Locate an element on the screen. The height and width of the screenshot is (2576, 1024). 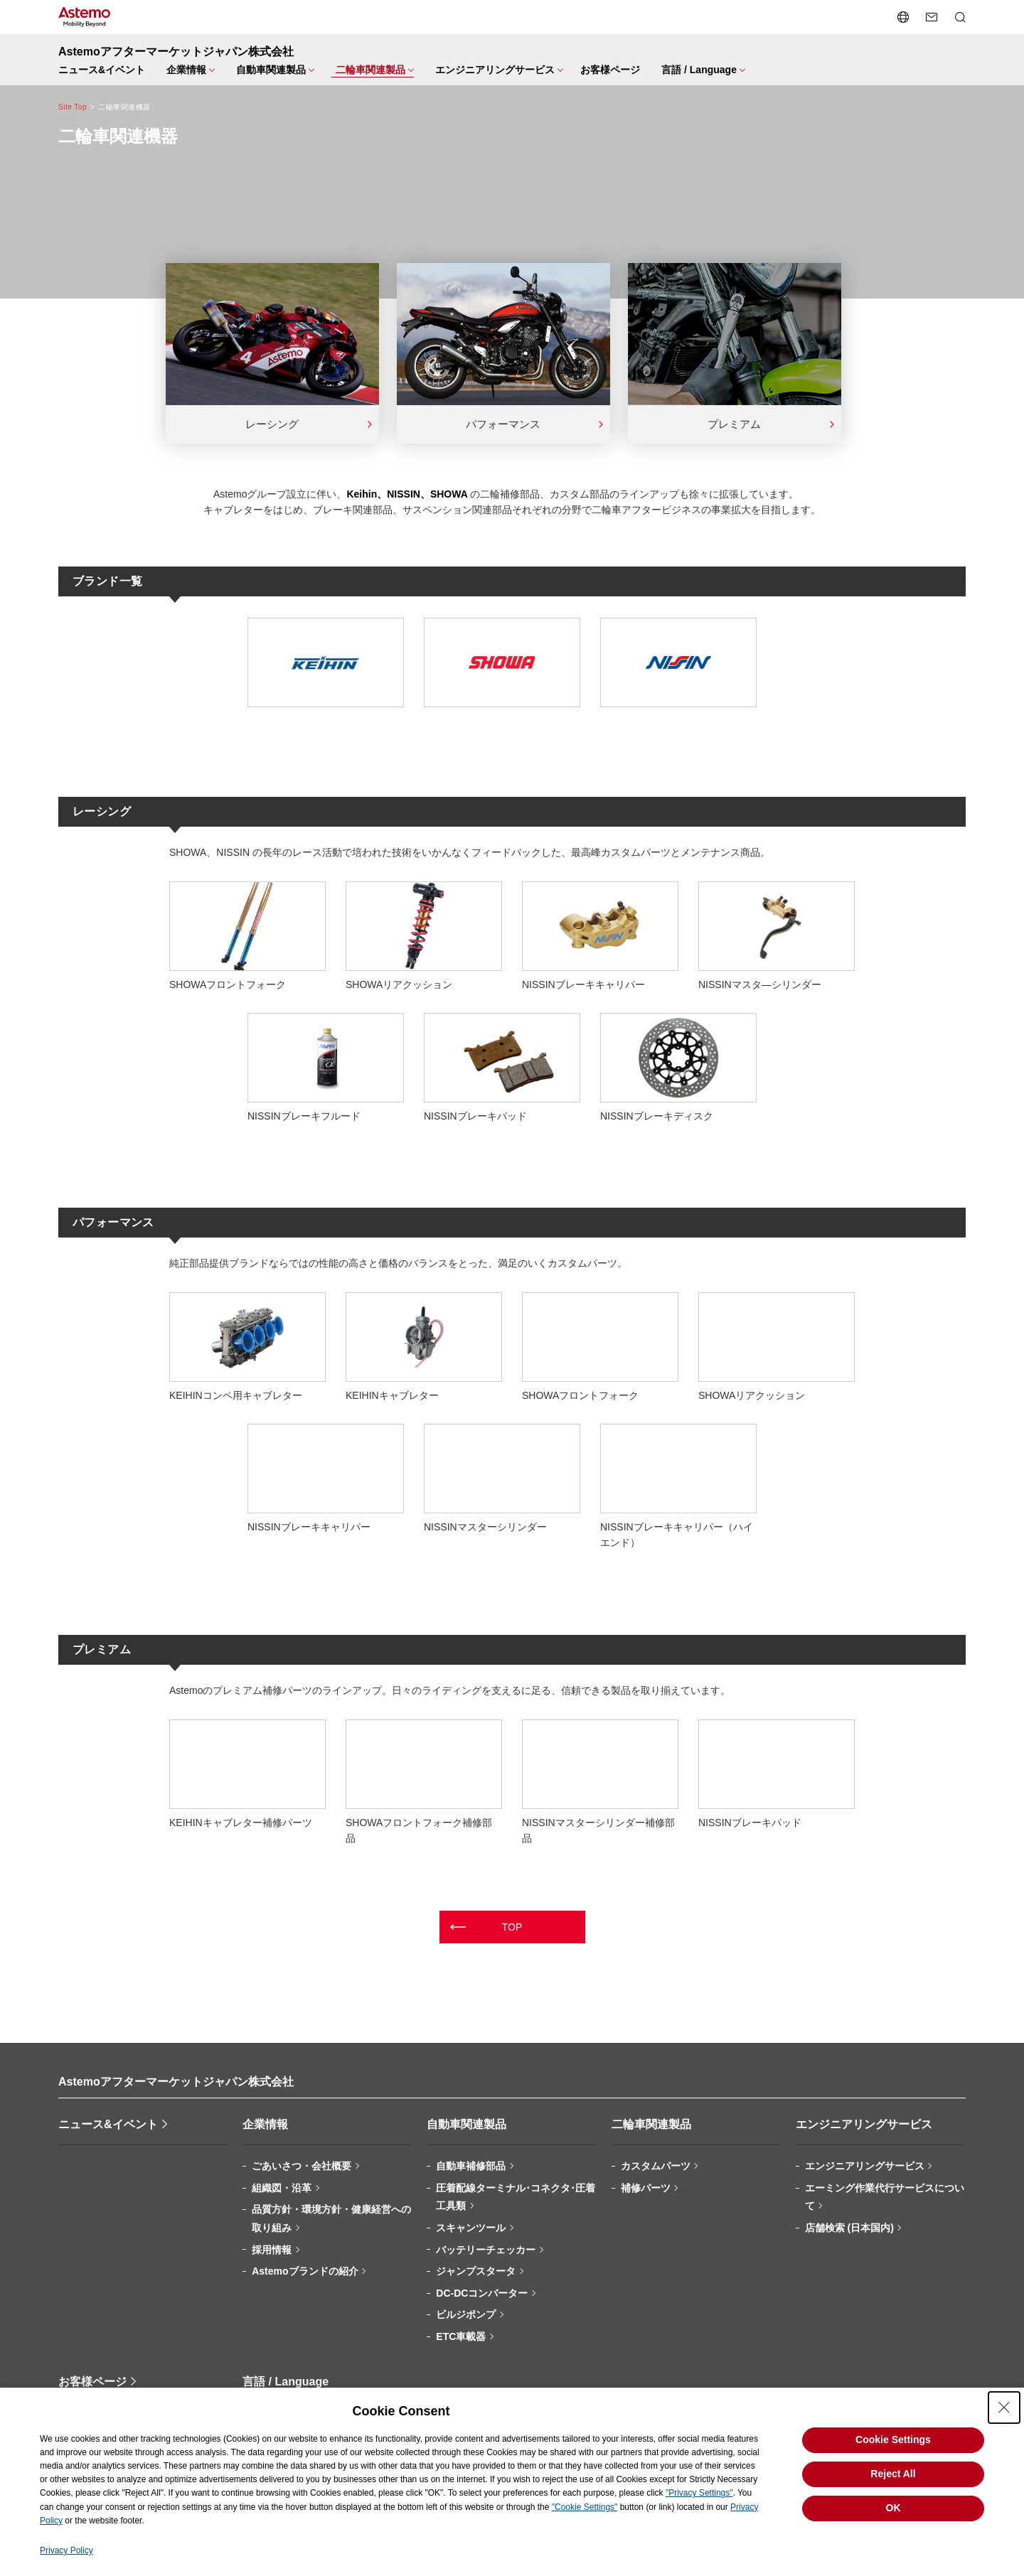
[お問い合わせページへ遷移する] is located at coordinates (931, 17).